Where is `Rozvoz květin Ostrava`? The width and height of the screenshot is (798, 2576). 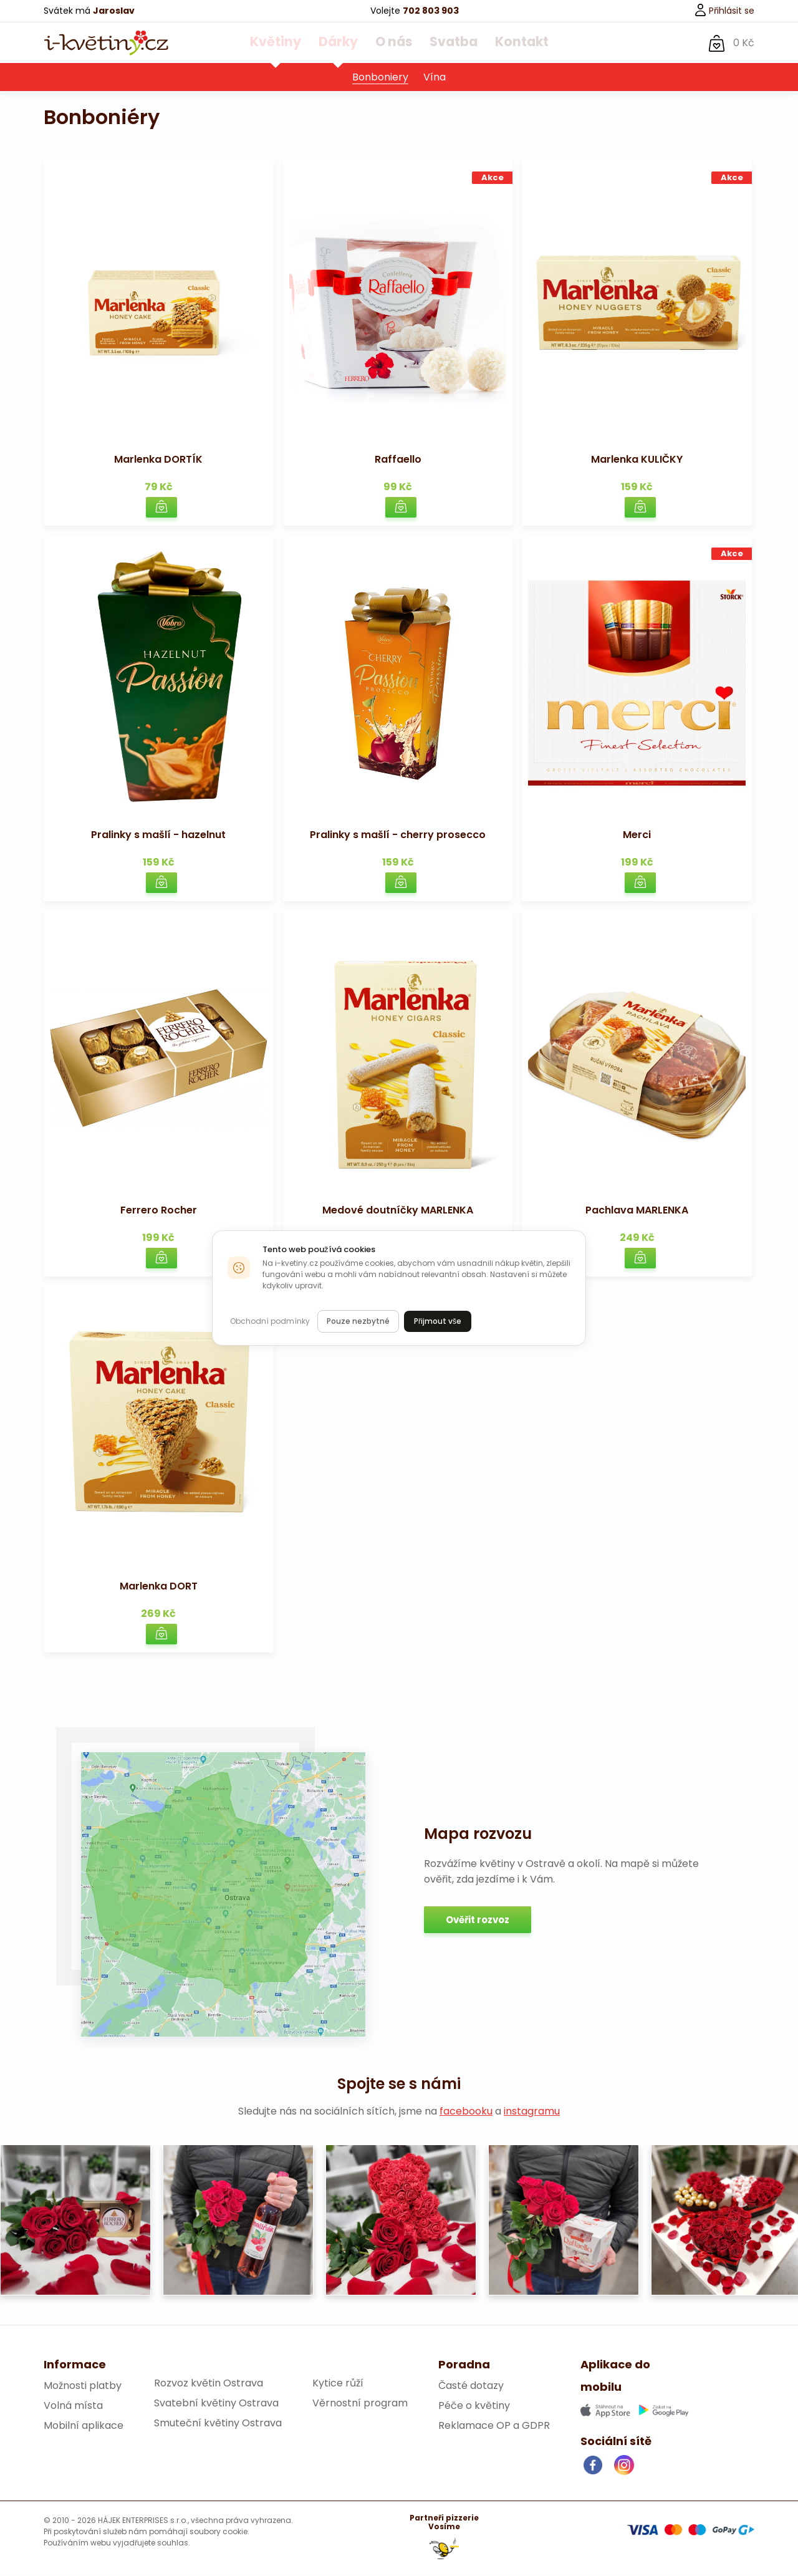 Rozvoz květin Ostrava is located at coordinates (208, 2383).